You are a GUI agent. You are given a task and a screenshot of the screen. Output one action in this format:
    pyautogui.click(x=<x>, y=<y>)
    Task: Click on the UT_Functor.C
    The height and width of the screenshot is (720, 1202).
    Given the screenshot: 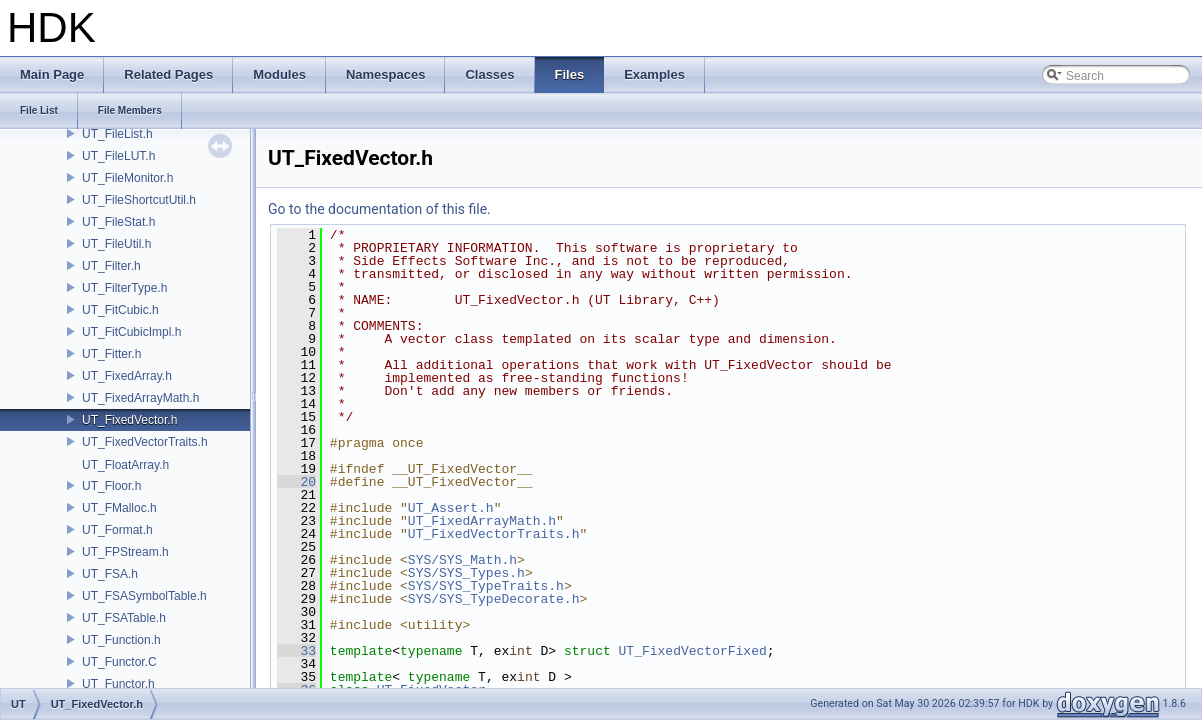 What is the action you would take?
    pyautogui.click(x=119, y=662)
    